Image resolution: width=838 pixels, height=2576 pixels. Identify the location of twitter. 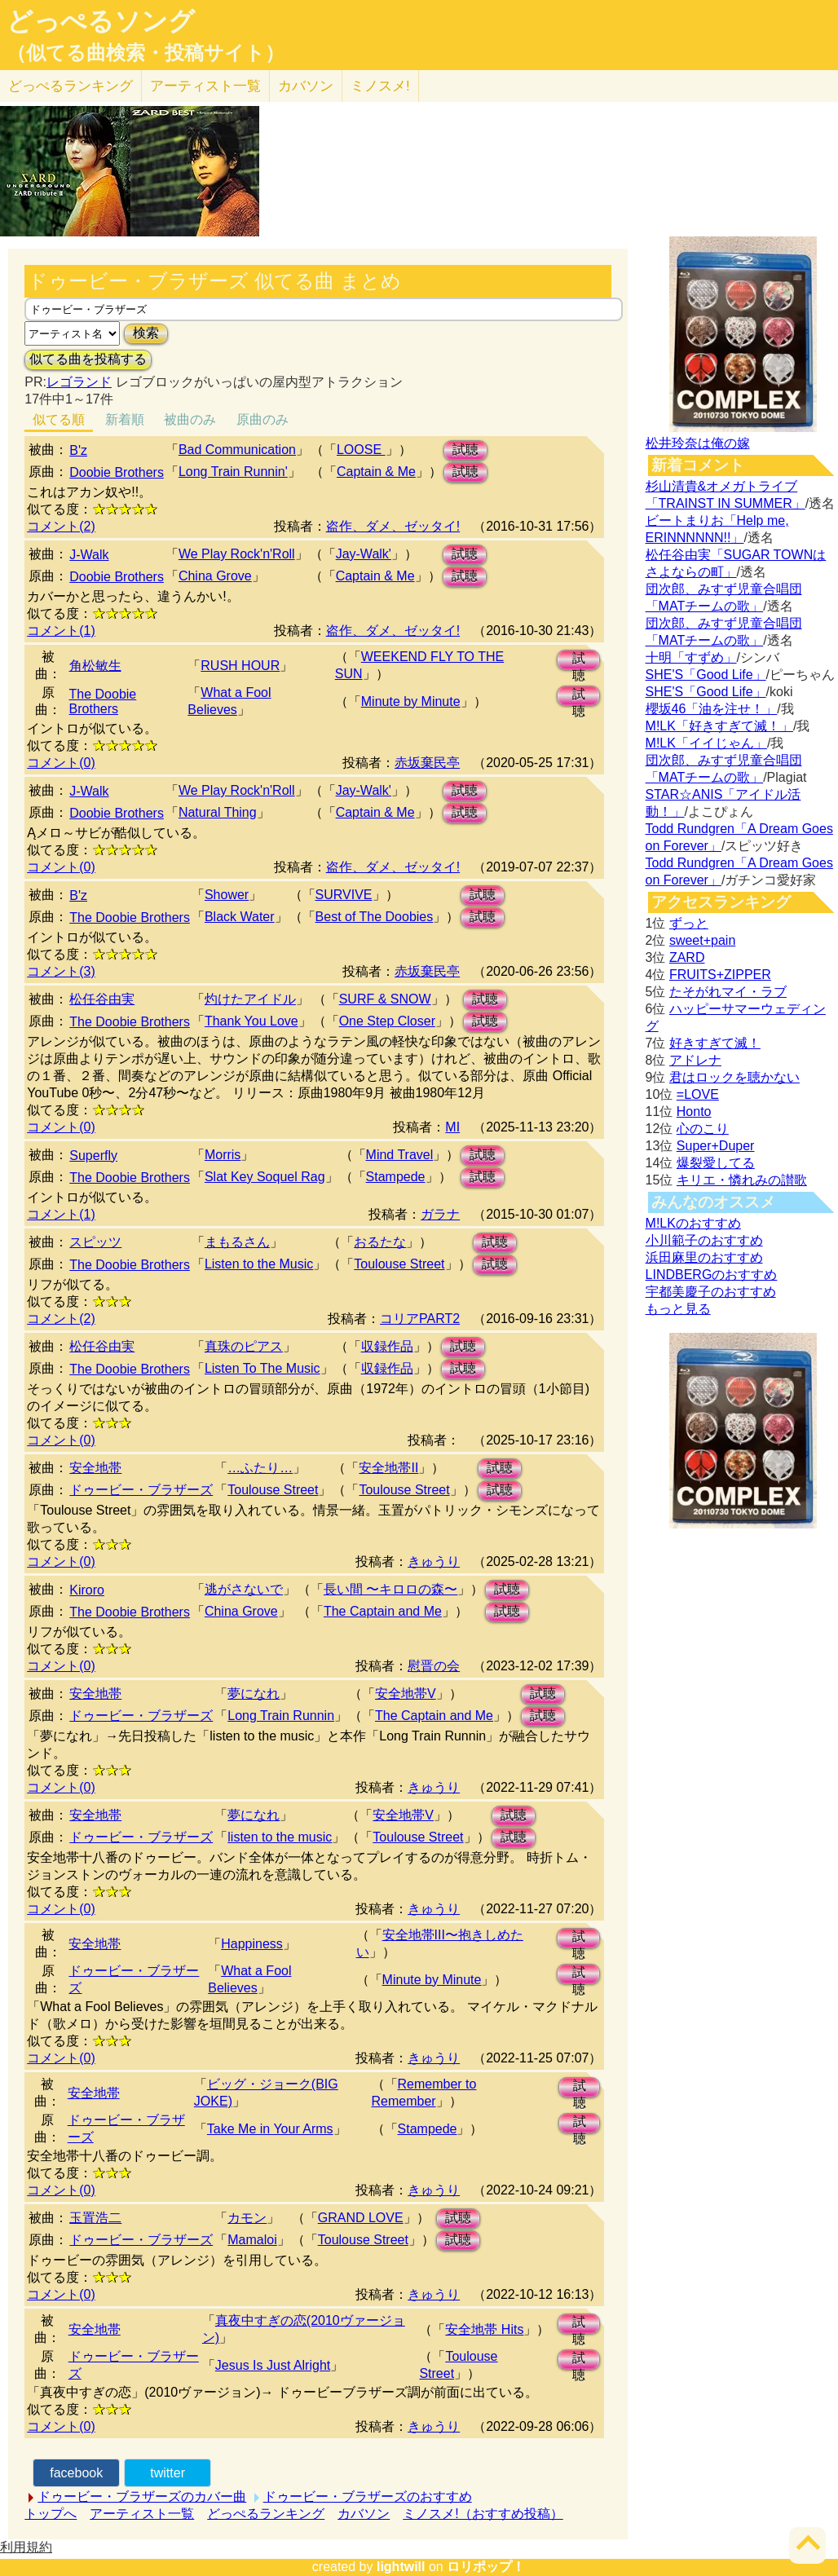
(167, 2473).